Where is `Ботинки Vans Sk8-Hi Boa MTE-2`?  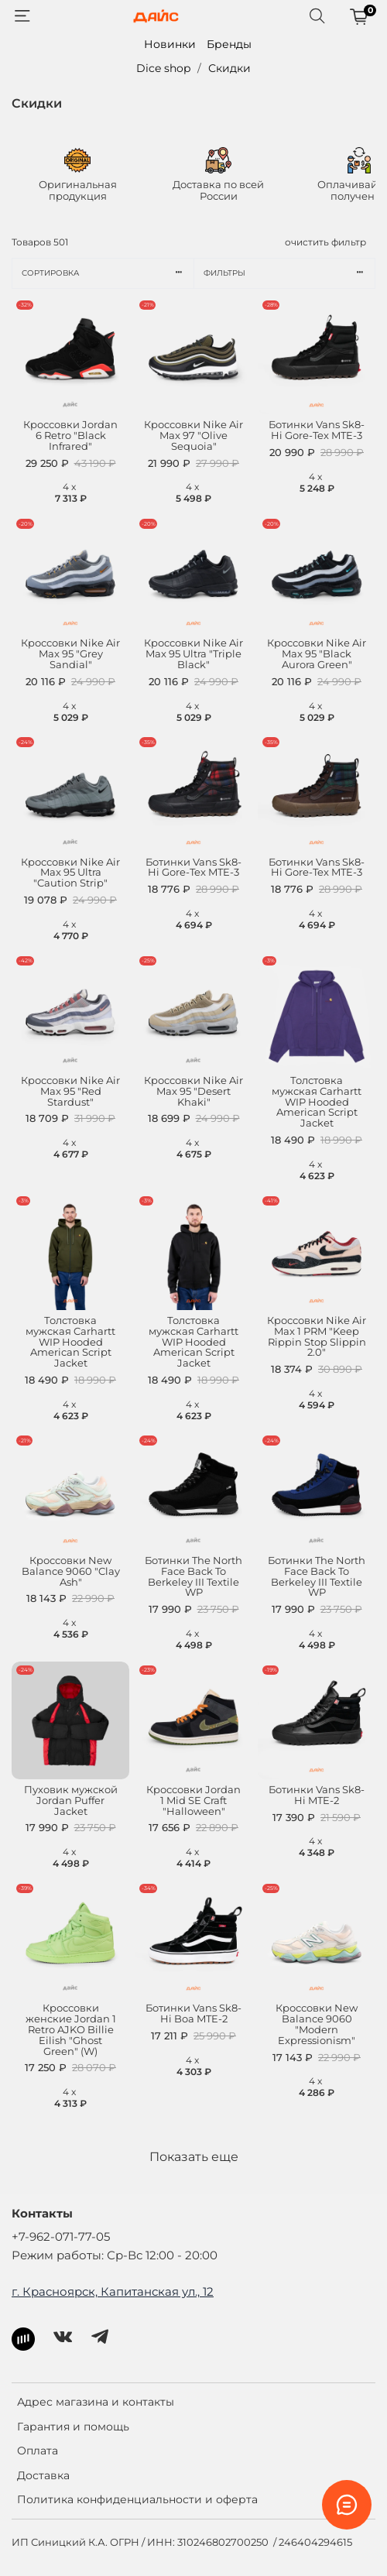 Ботинки Vans Sk8-Hi Boa MTE-2 is located at coordinates (193, 2013).